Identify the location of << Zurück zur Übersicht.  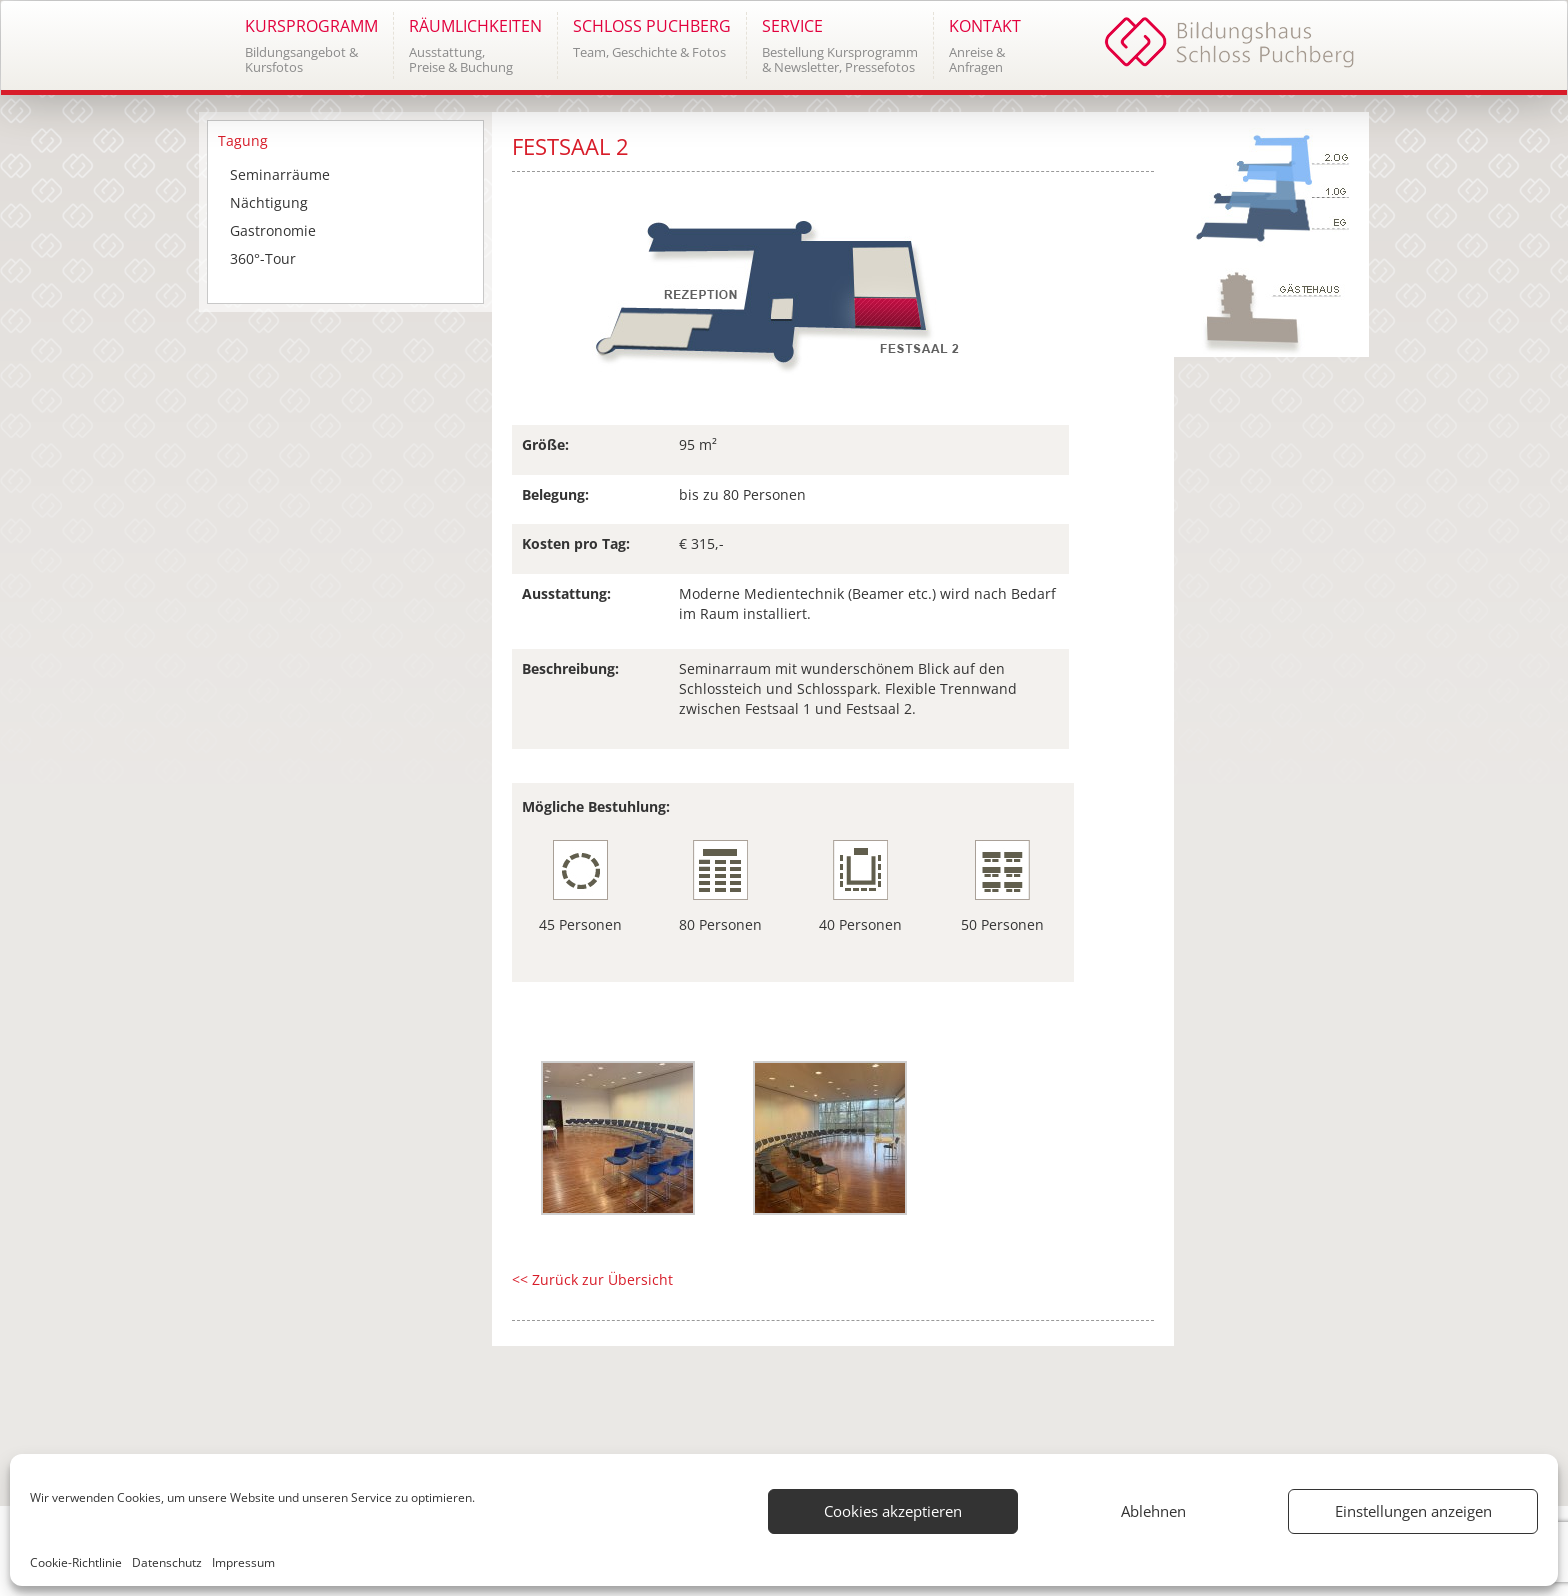
(592, 1279).